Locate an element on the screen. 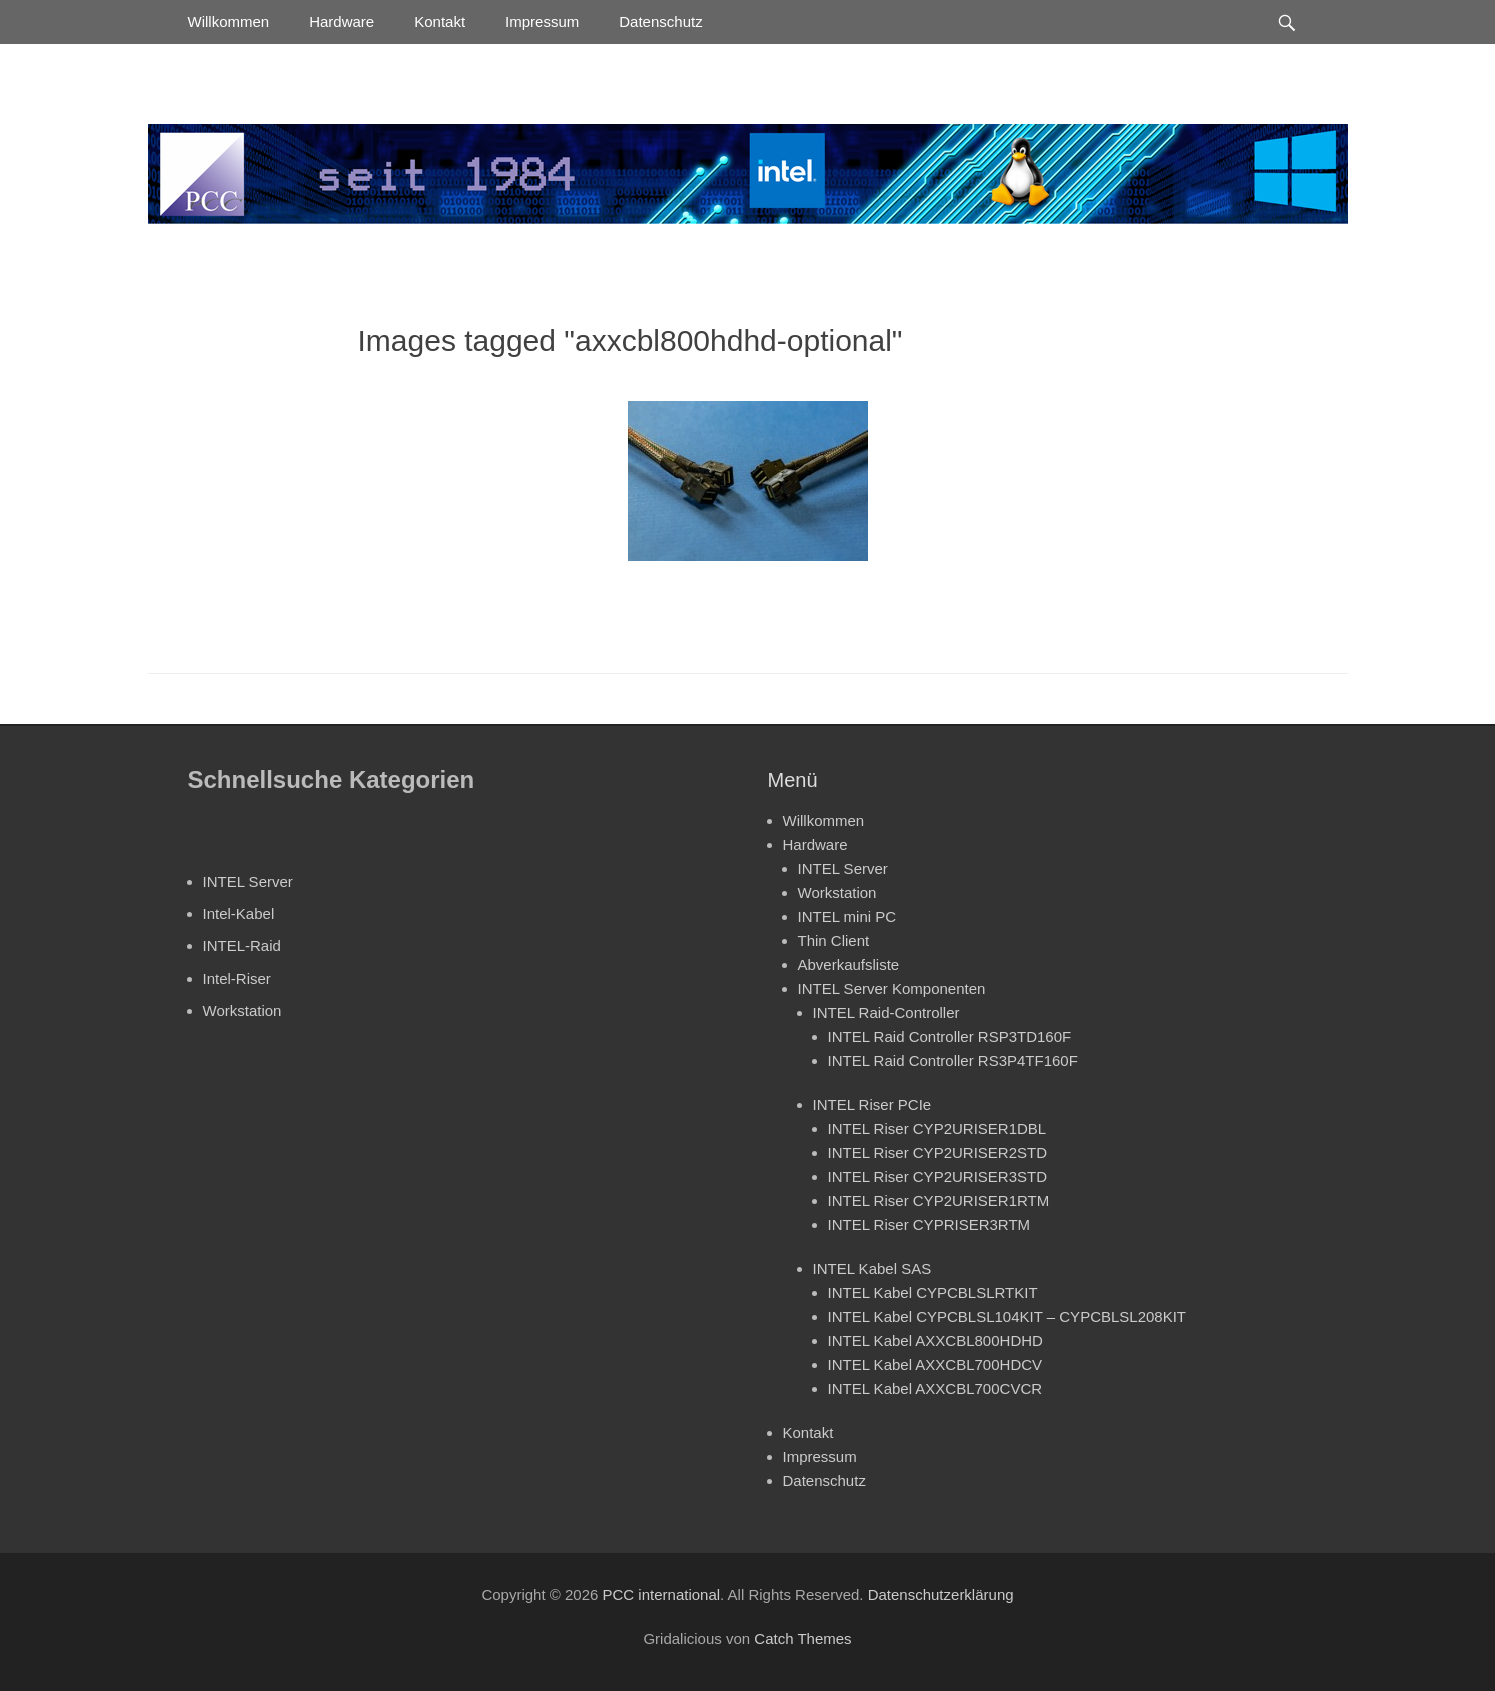 This screenshot has height=1691, width=1495. INTEL Raid-Controller is located at coordinates (886, 1012).